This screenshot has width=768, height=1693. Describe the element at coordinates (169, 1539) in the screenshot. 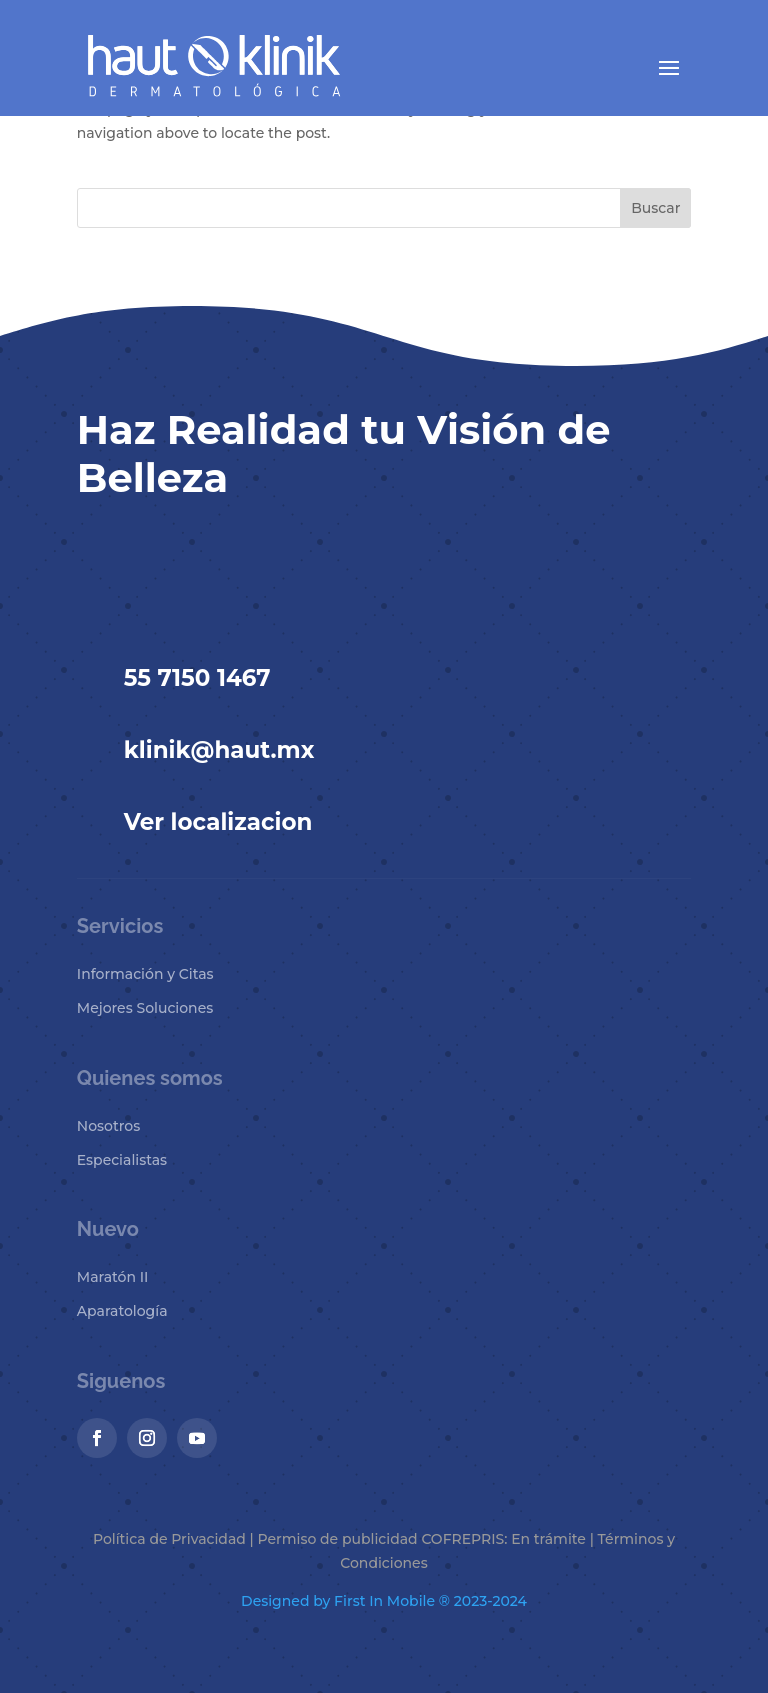

I see `Política de Privacidad` at that location.